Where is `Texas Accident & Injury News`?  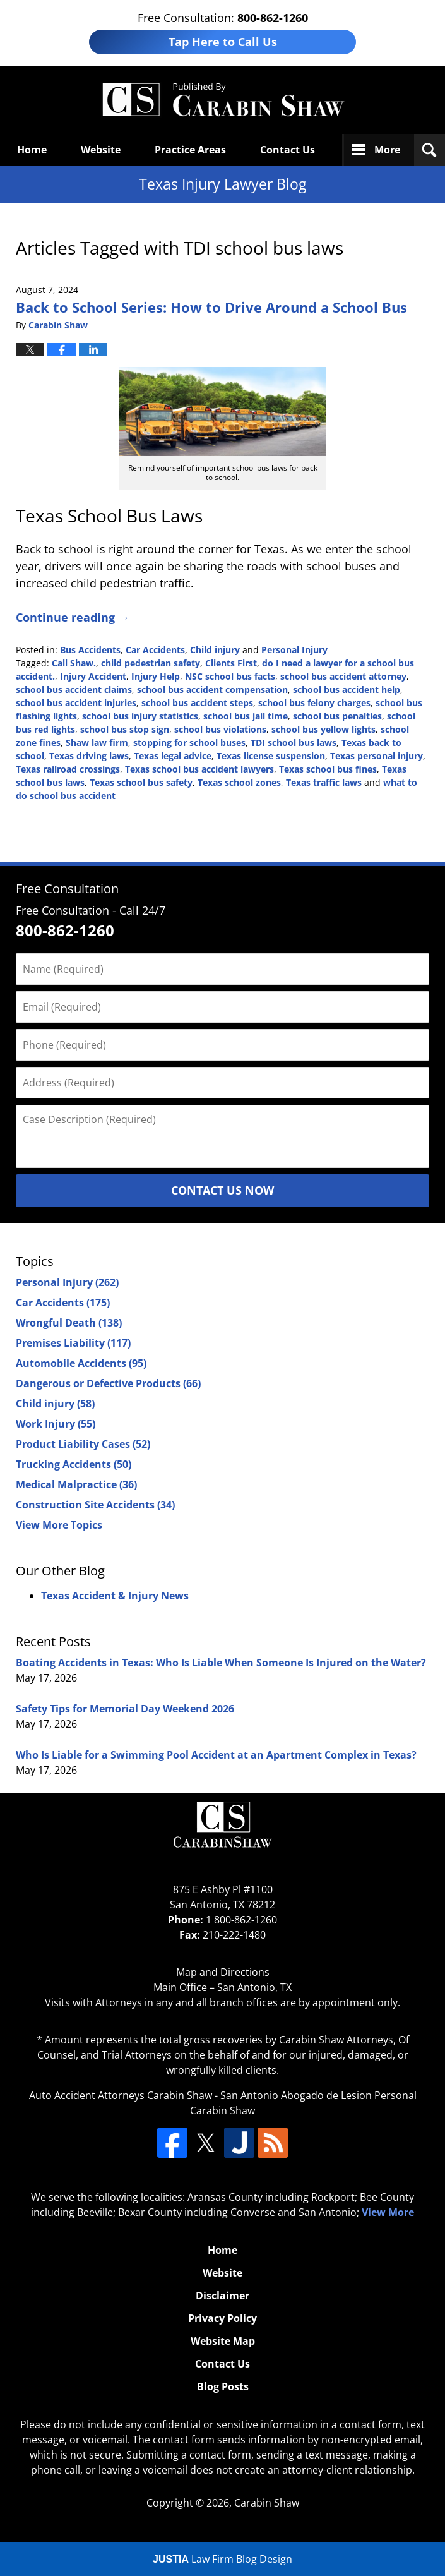 Texas Accident & Injury News is located at coordinates (115, 1596).